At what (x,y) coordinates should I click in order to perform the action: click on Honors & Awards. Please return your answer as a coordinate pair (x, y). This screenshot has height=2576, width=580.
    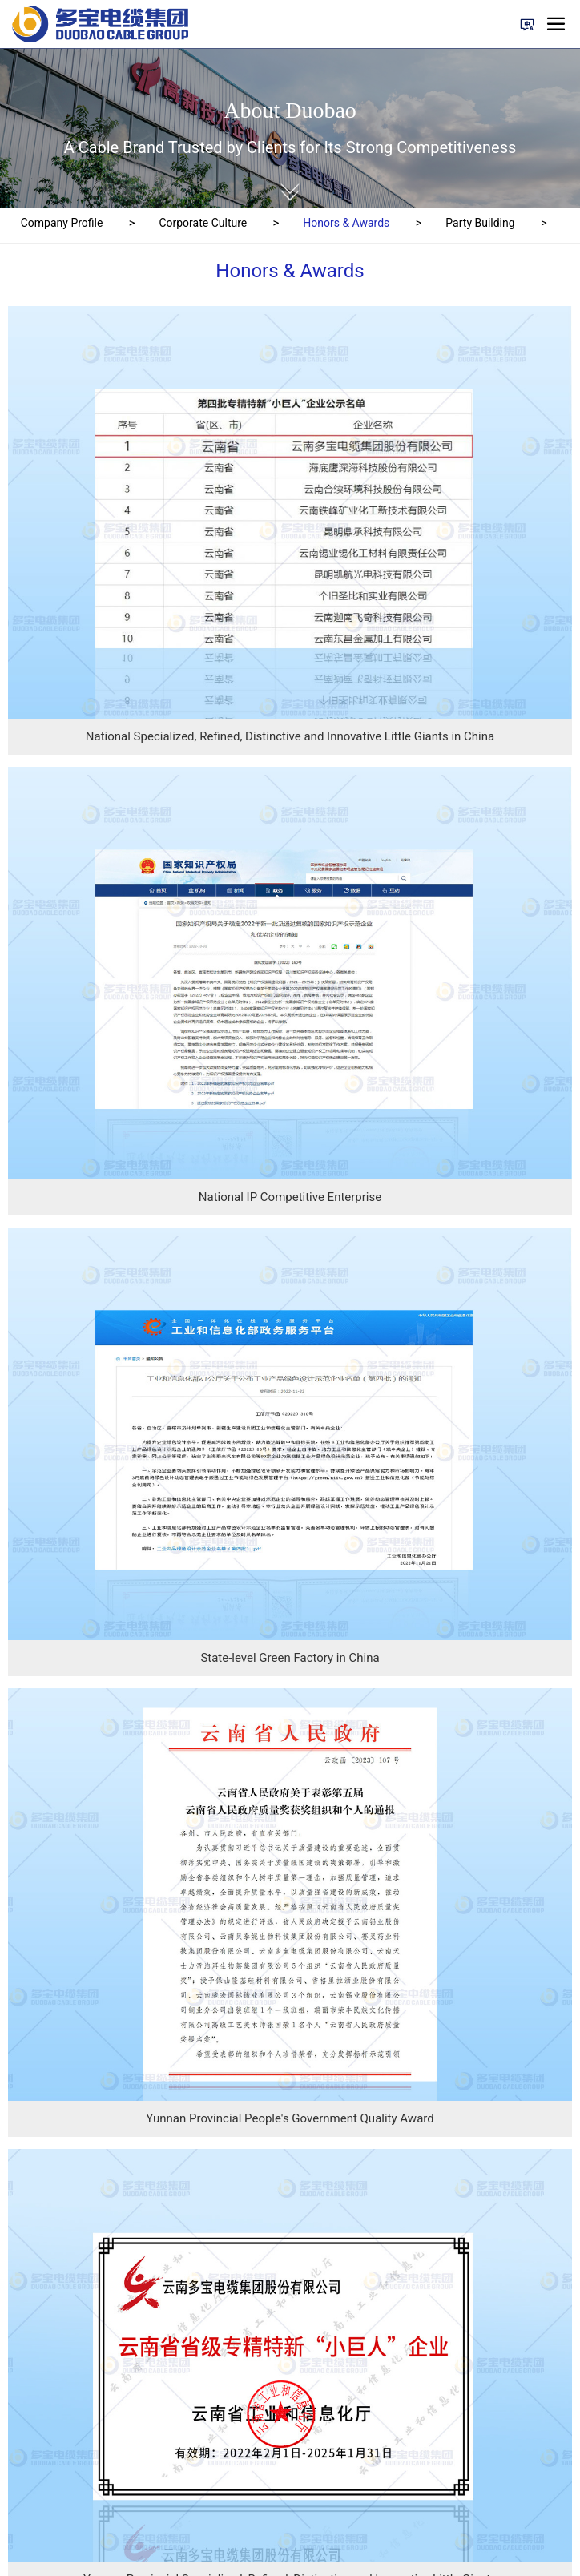
    Looking at the image, I should click on (346, 222).